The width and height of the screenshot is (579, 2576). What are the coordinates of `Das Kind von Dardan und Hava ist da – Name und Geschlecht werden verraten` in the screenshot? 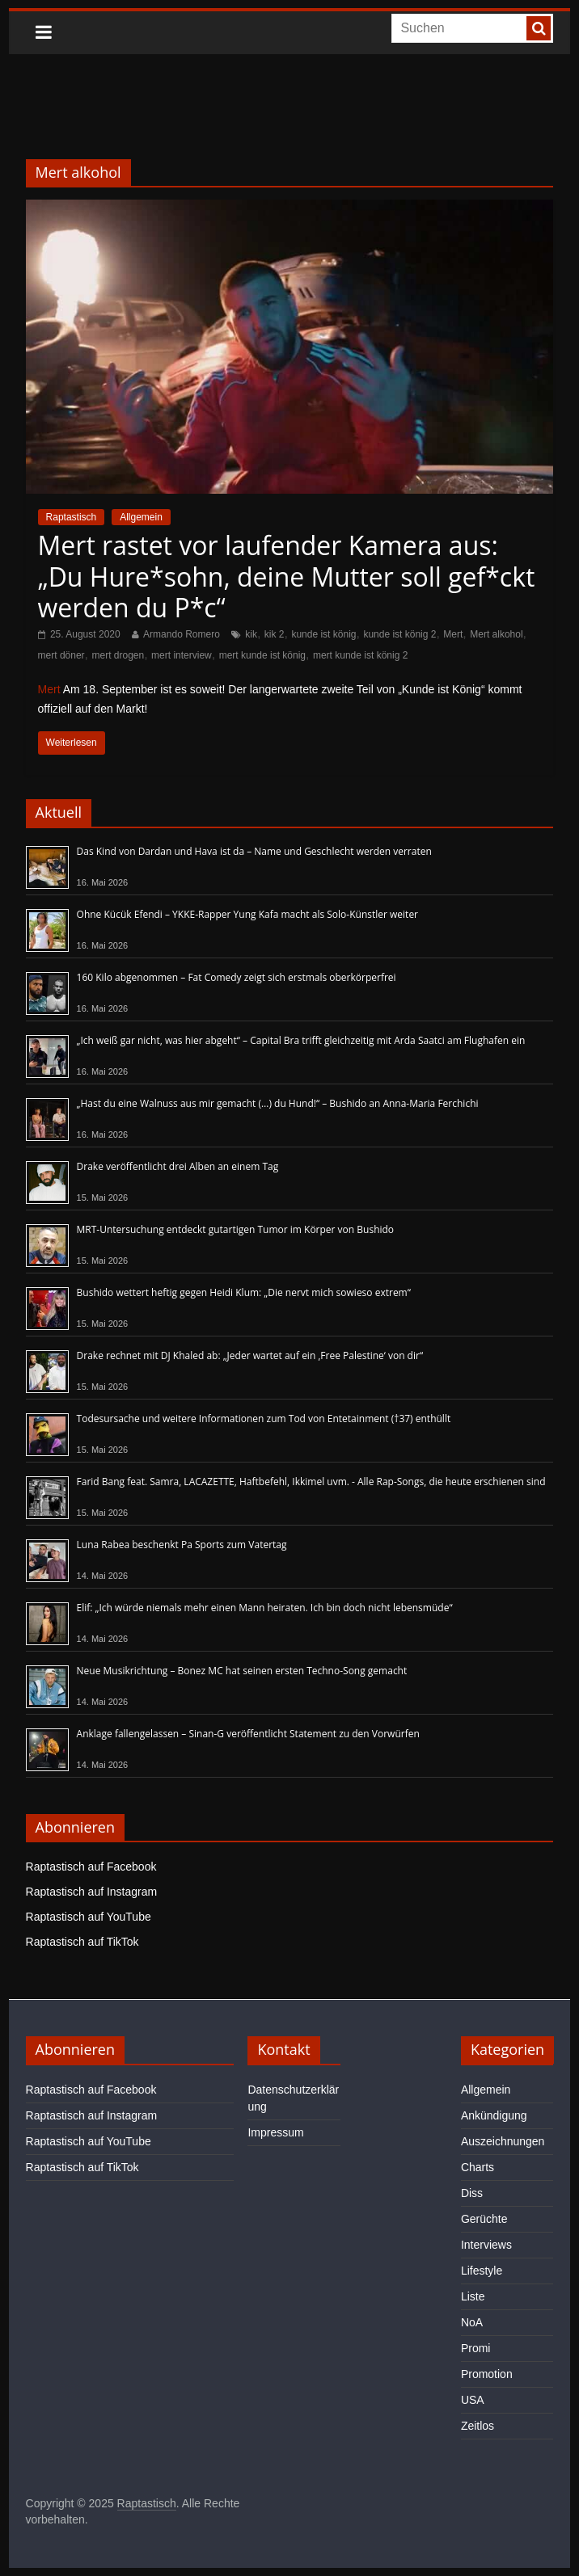 It's located at (254, 851).